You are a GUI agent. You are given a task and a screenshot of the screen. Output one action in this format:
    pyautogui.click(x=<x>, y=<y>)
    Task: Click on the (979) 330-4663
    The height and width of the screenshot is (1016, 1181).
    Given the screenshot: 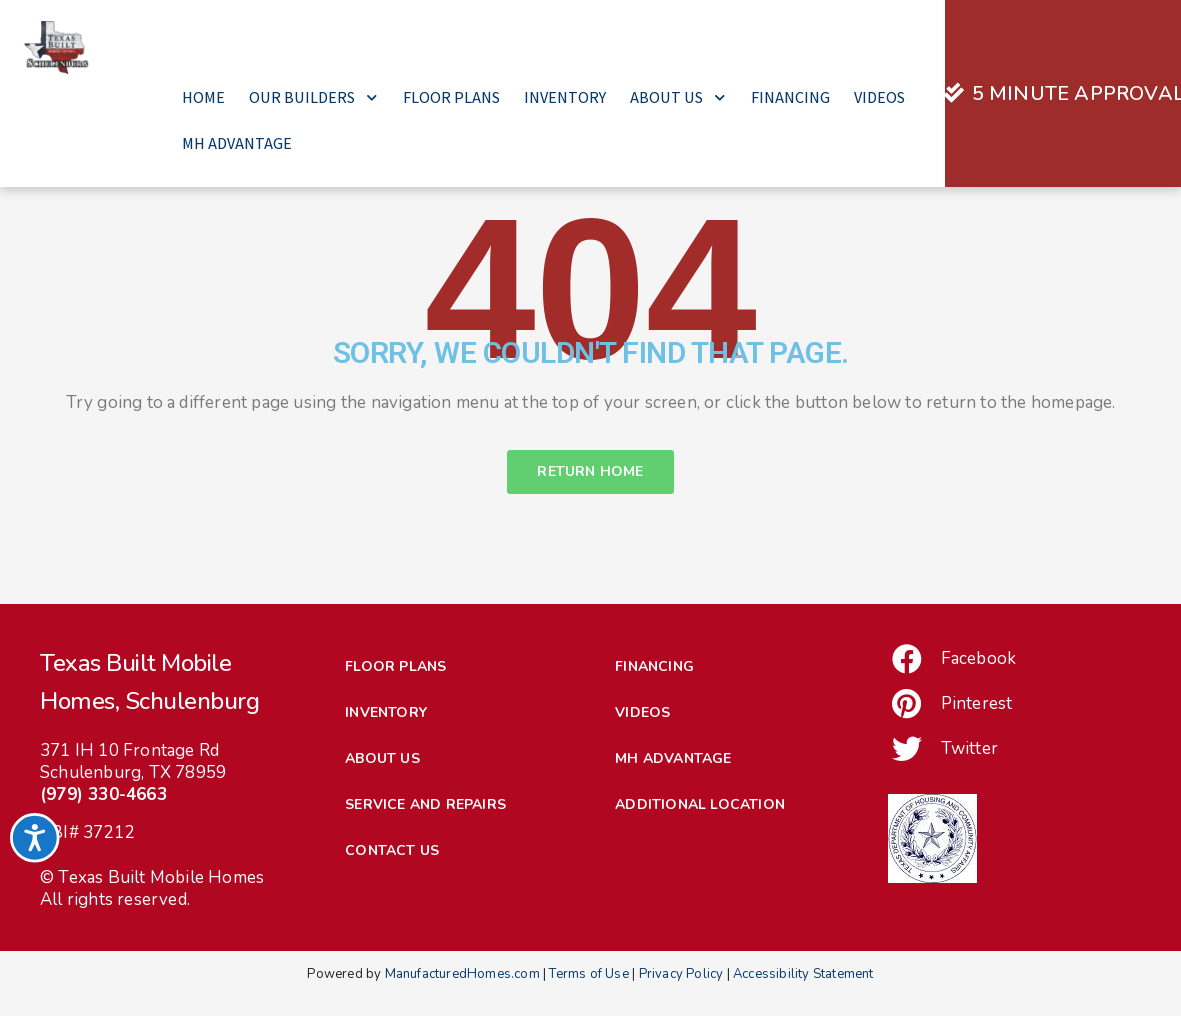 What is the action you would take?
    pyautogui.click(x=103, y=827)
    